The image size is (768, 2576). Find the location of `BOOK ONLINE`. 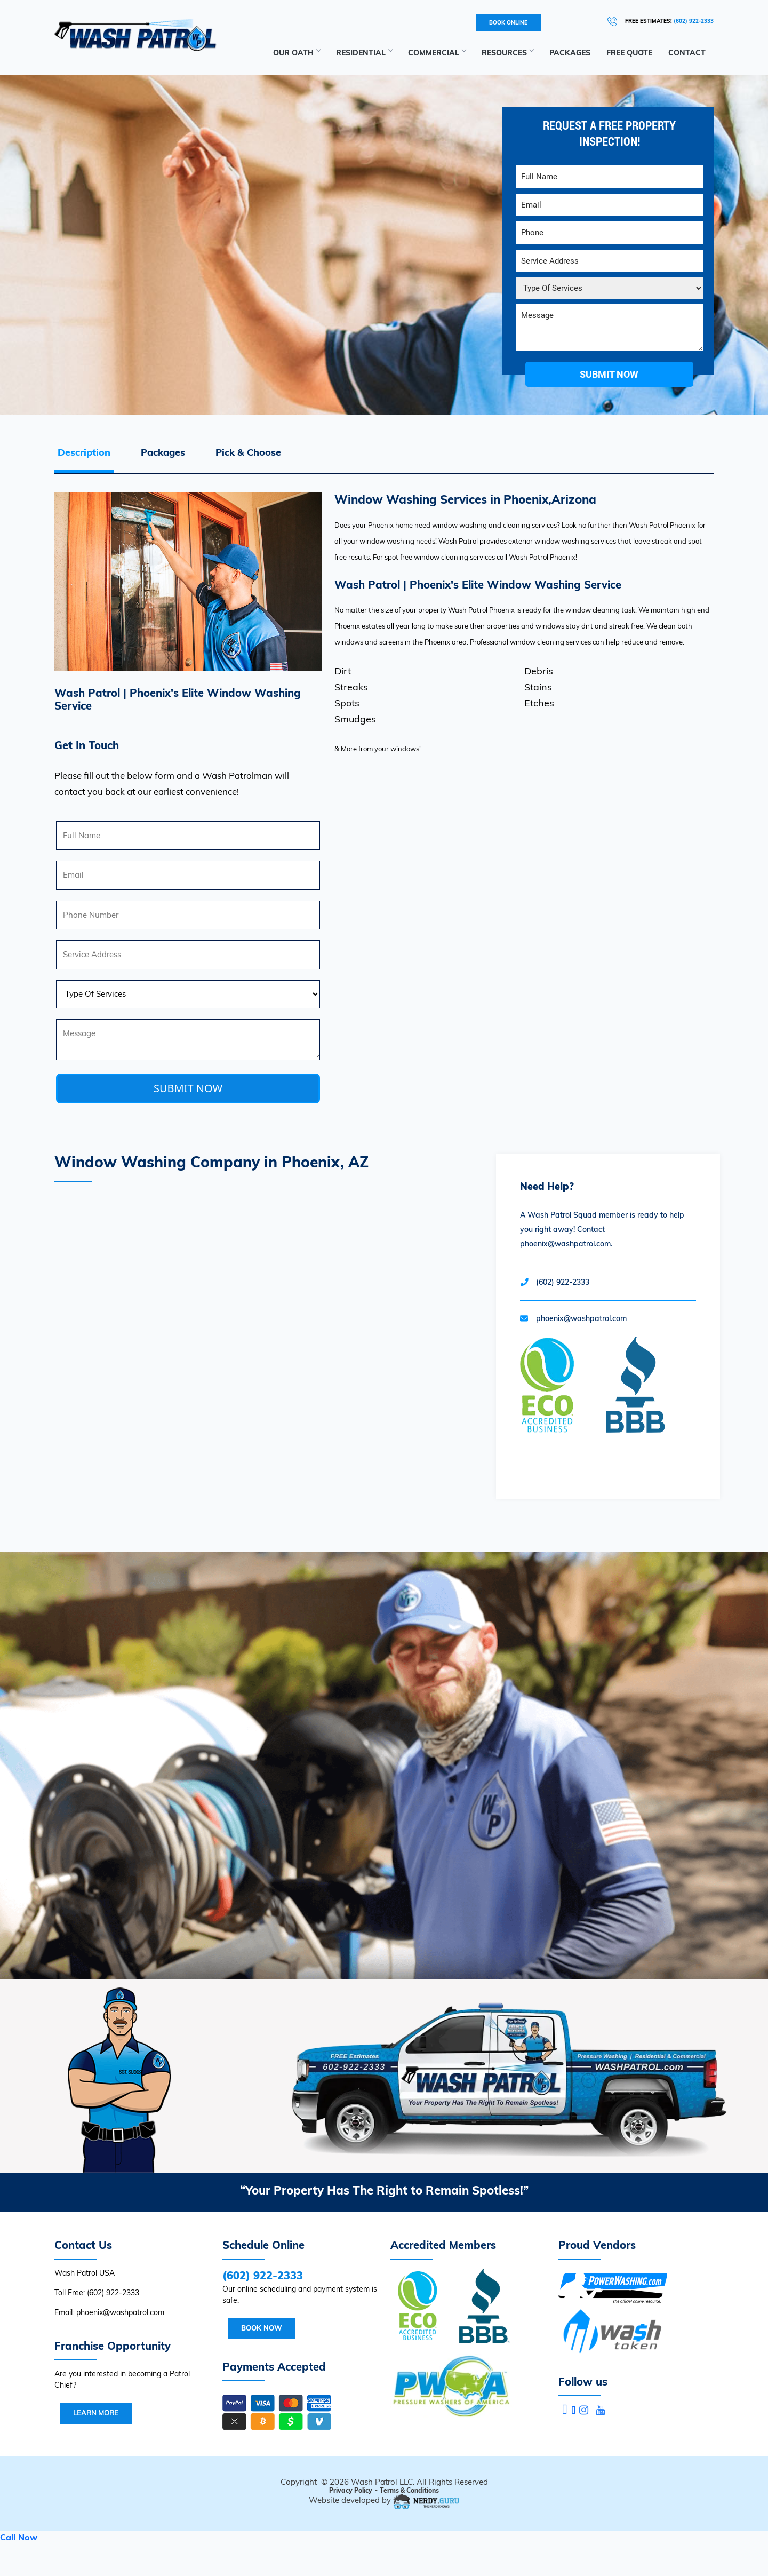

BOOK ONLINE is located at coordinates (508, 22).